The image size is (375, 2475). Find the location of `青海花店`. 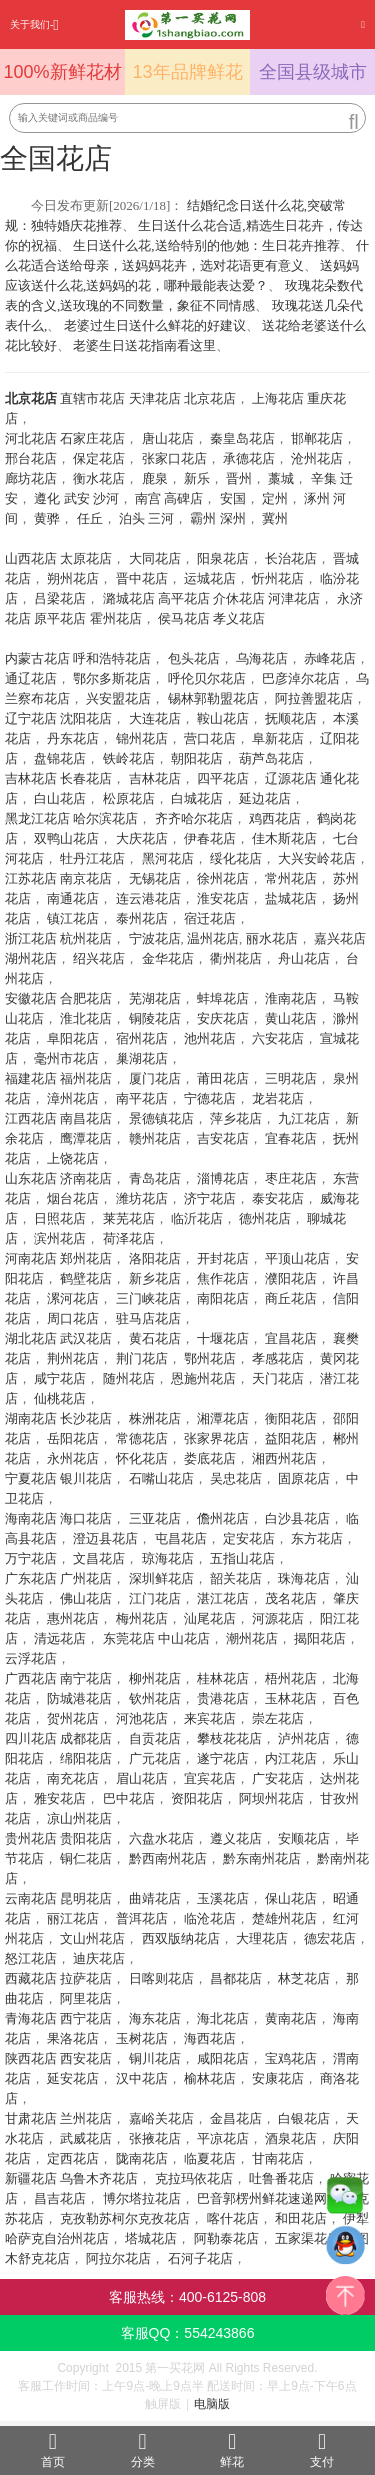

青海花店 is located at coordinates (31, 2018).